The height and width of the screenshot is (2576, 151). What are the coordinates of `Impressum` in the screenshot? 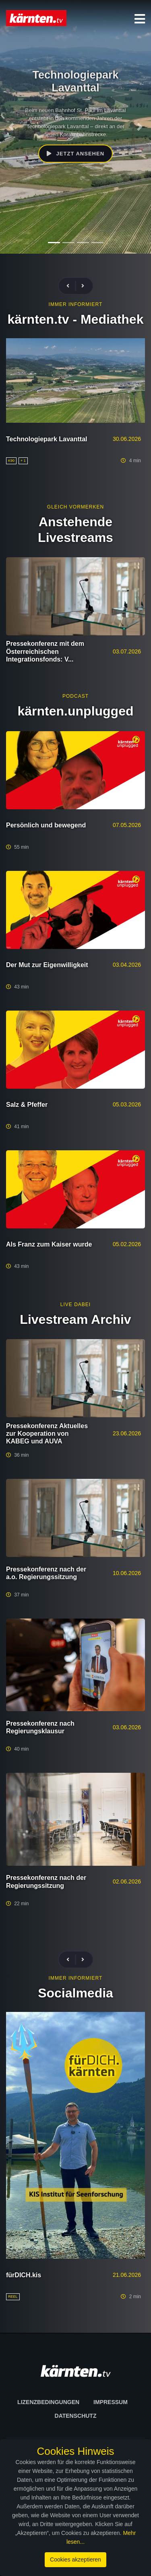 It's located at (110, 2402).